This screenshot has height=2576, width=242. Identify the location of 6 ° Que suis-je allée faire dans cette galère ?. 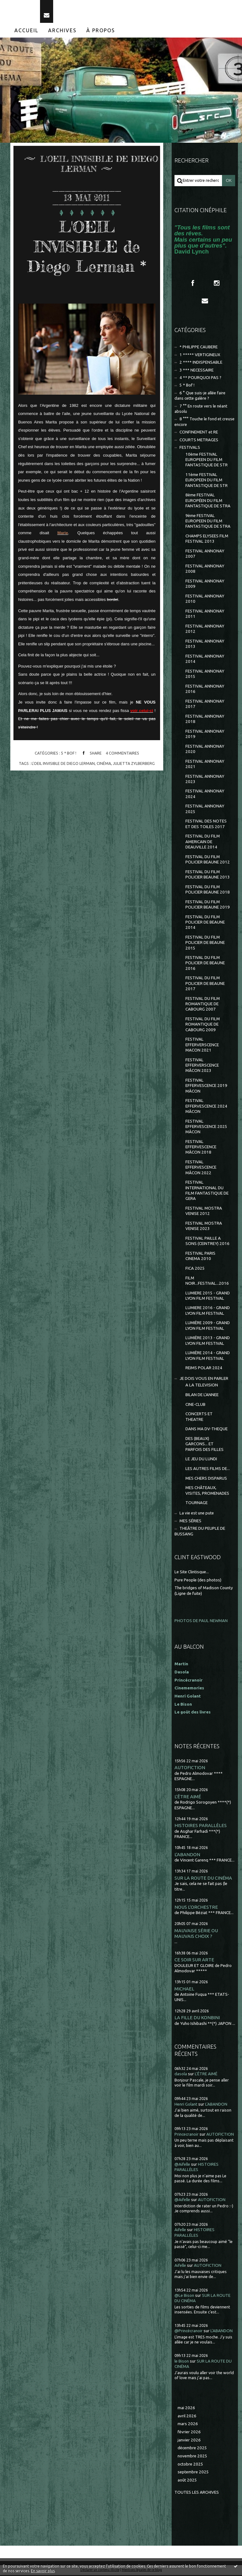
(200, 397).